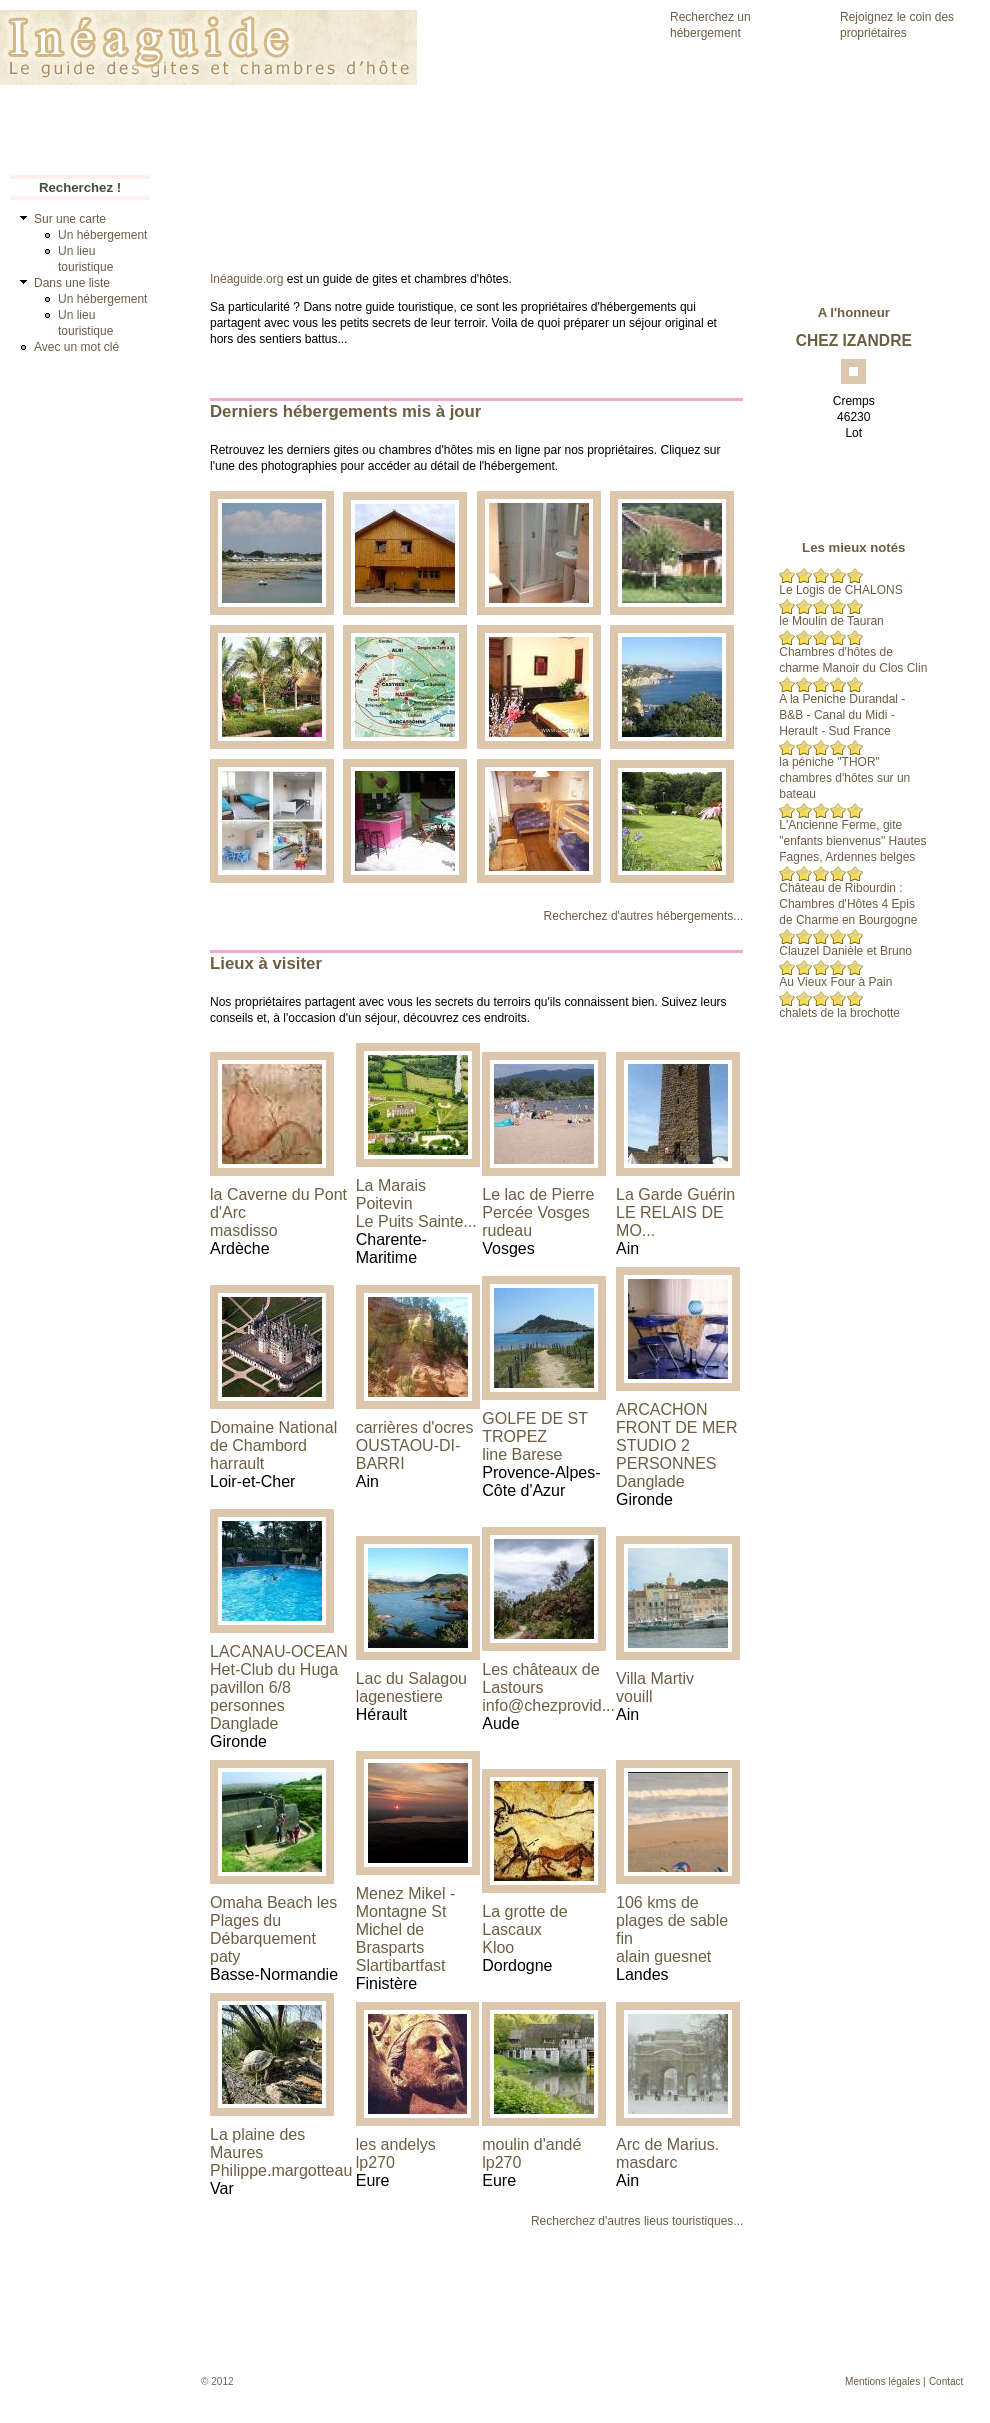 The image size is (990, 2423). I want to click on paty, so click(225, 1956).